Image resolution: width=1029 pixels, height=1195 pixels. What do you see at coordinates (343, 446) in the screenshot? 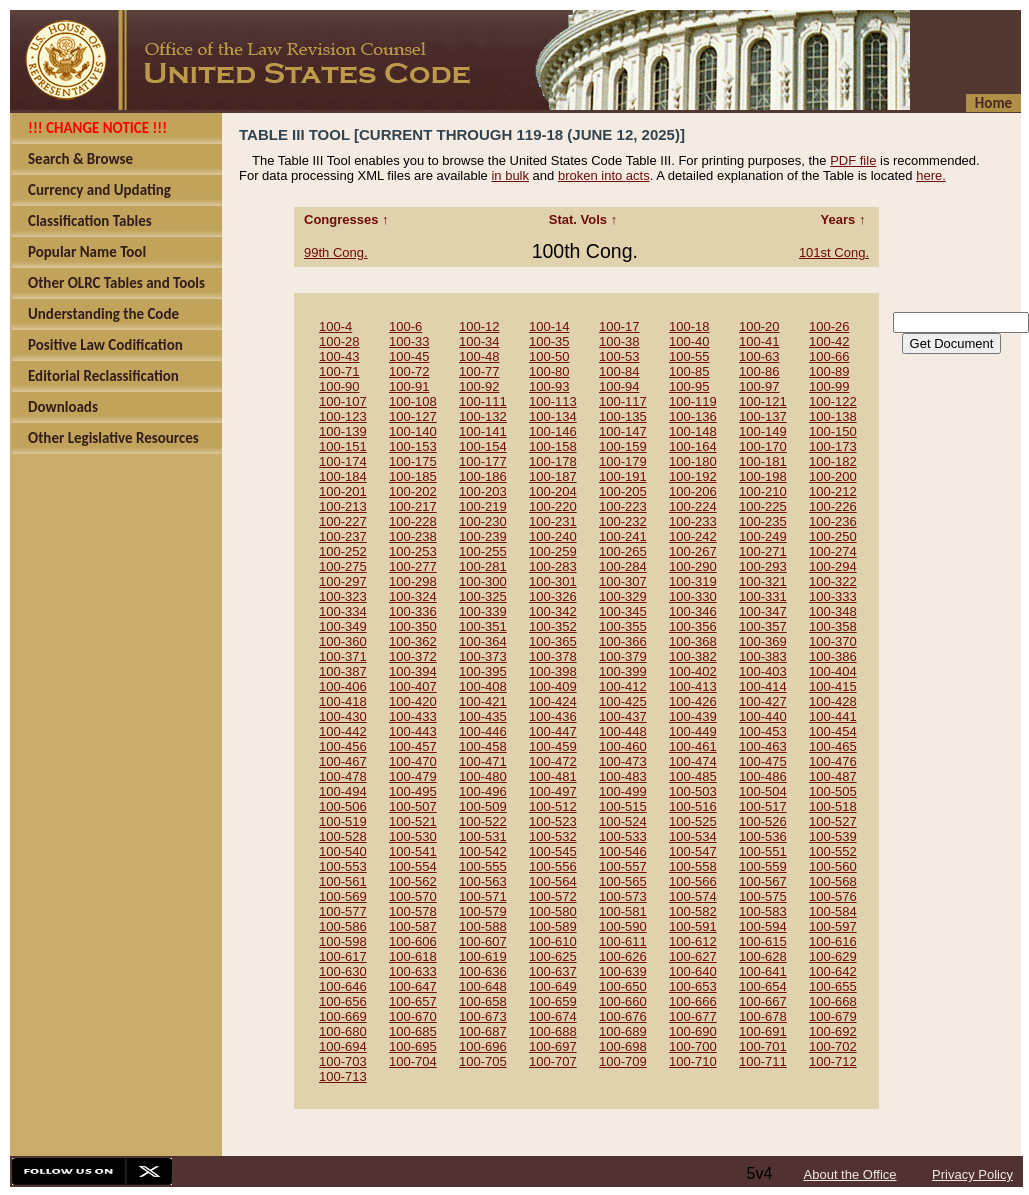
I see `100-151` at bounding box center [343, 446].